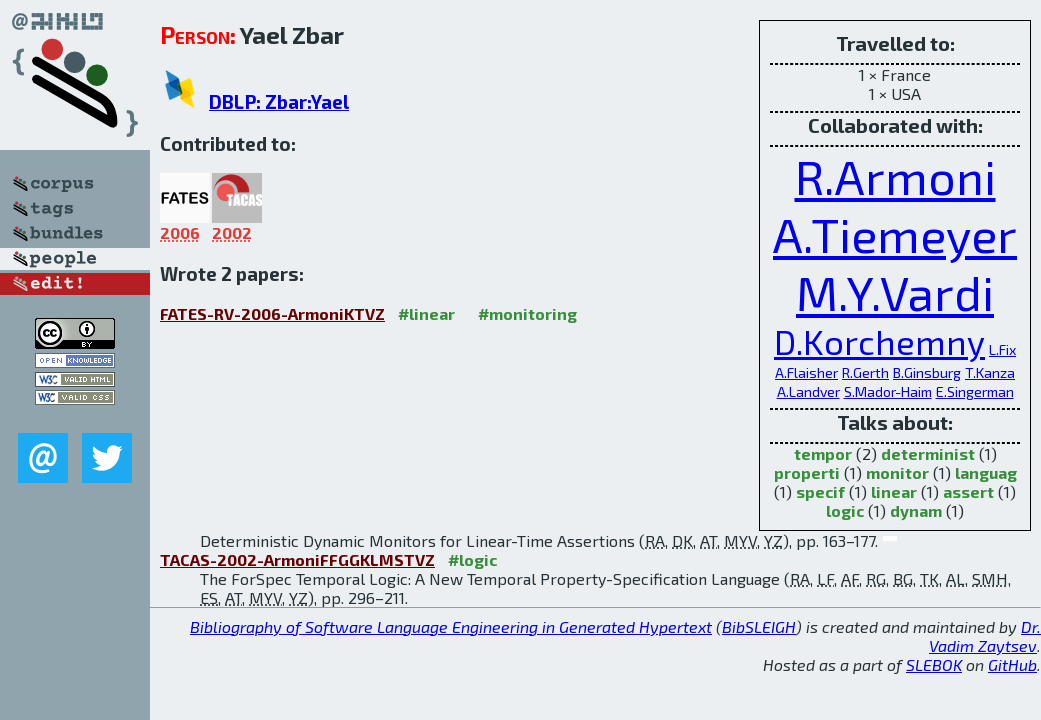 This screenshot has height=720, width=1041. What do you see at coordinates (451, 626) in the screenshot?
I see `Bibliography of Software Language Engineering in Generated Hypertext` at bounding box center [451, 626].